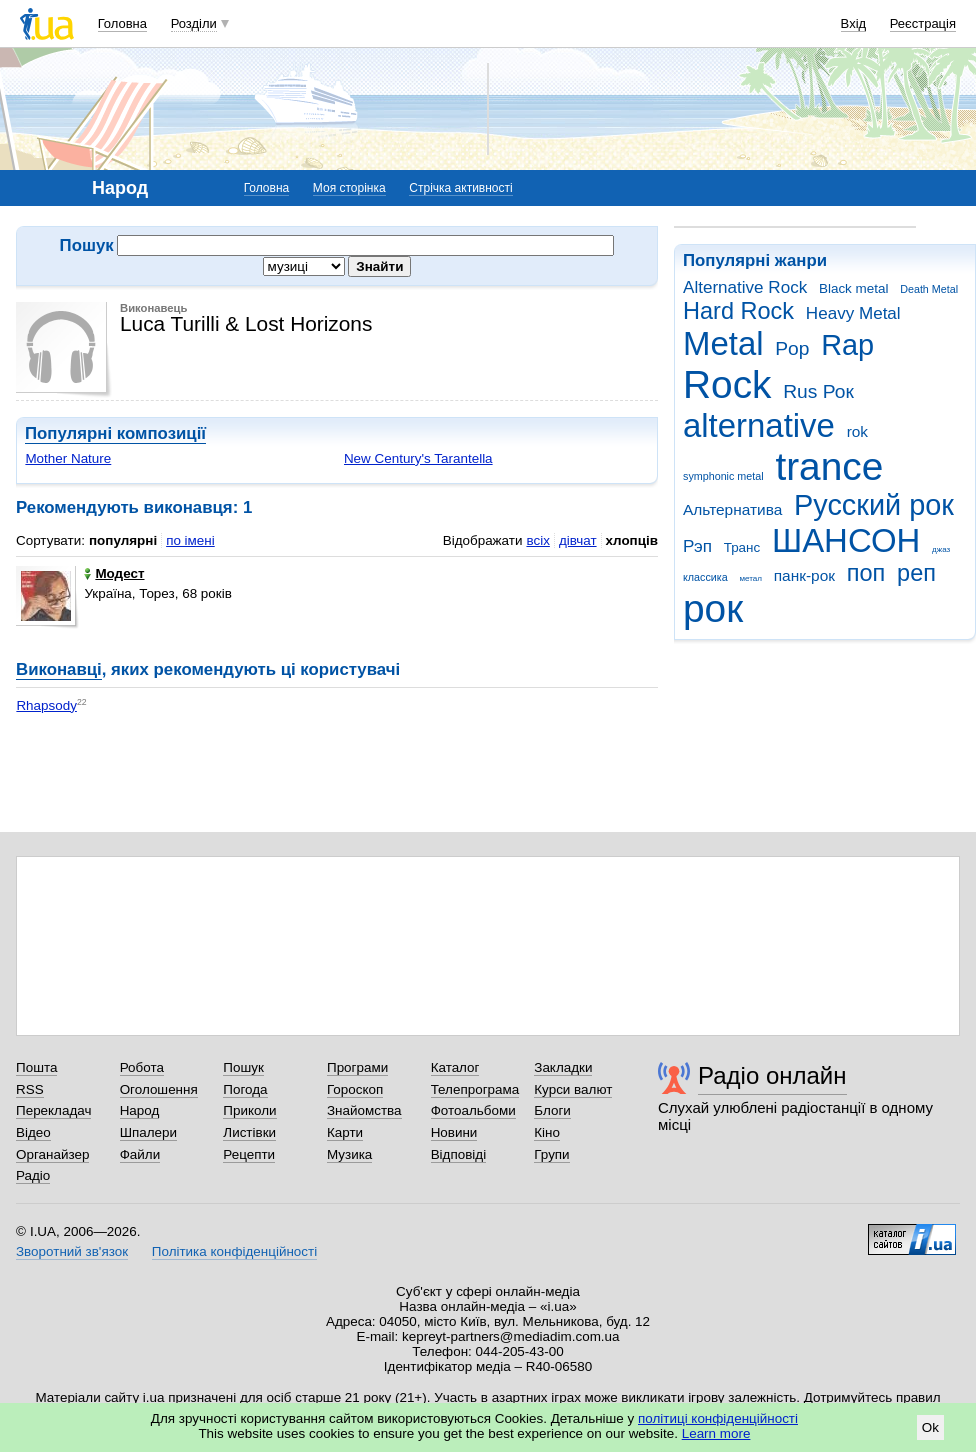 The image size is (976, 1452). Describe the element at coordinates (194, 23) in the screenshot. I see `Розділи` at that location.